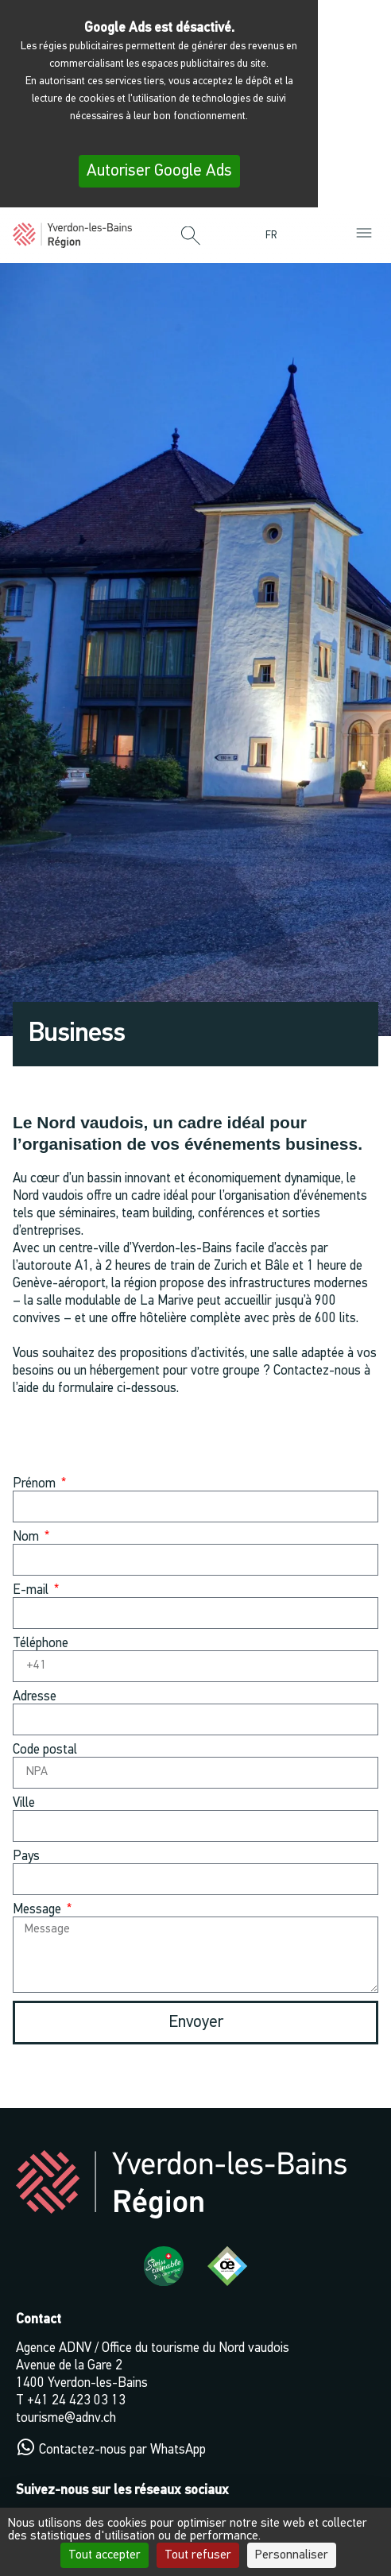 The width and height of the screenshot is (391, 2576). Describe the element at coordinates (66, 2418) in the screenshot. I see `tourisme@adnv.ch` at that location.